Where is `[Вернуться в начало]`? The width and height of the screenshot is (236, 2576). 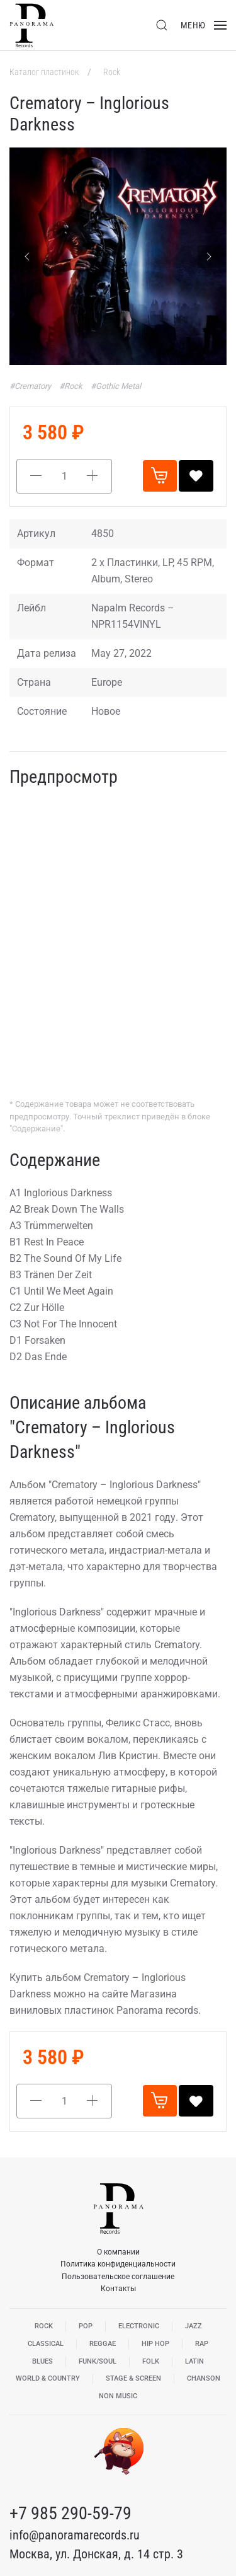
[Вернуться в начало] is located at coordinates (31, 25).